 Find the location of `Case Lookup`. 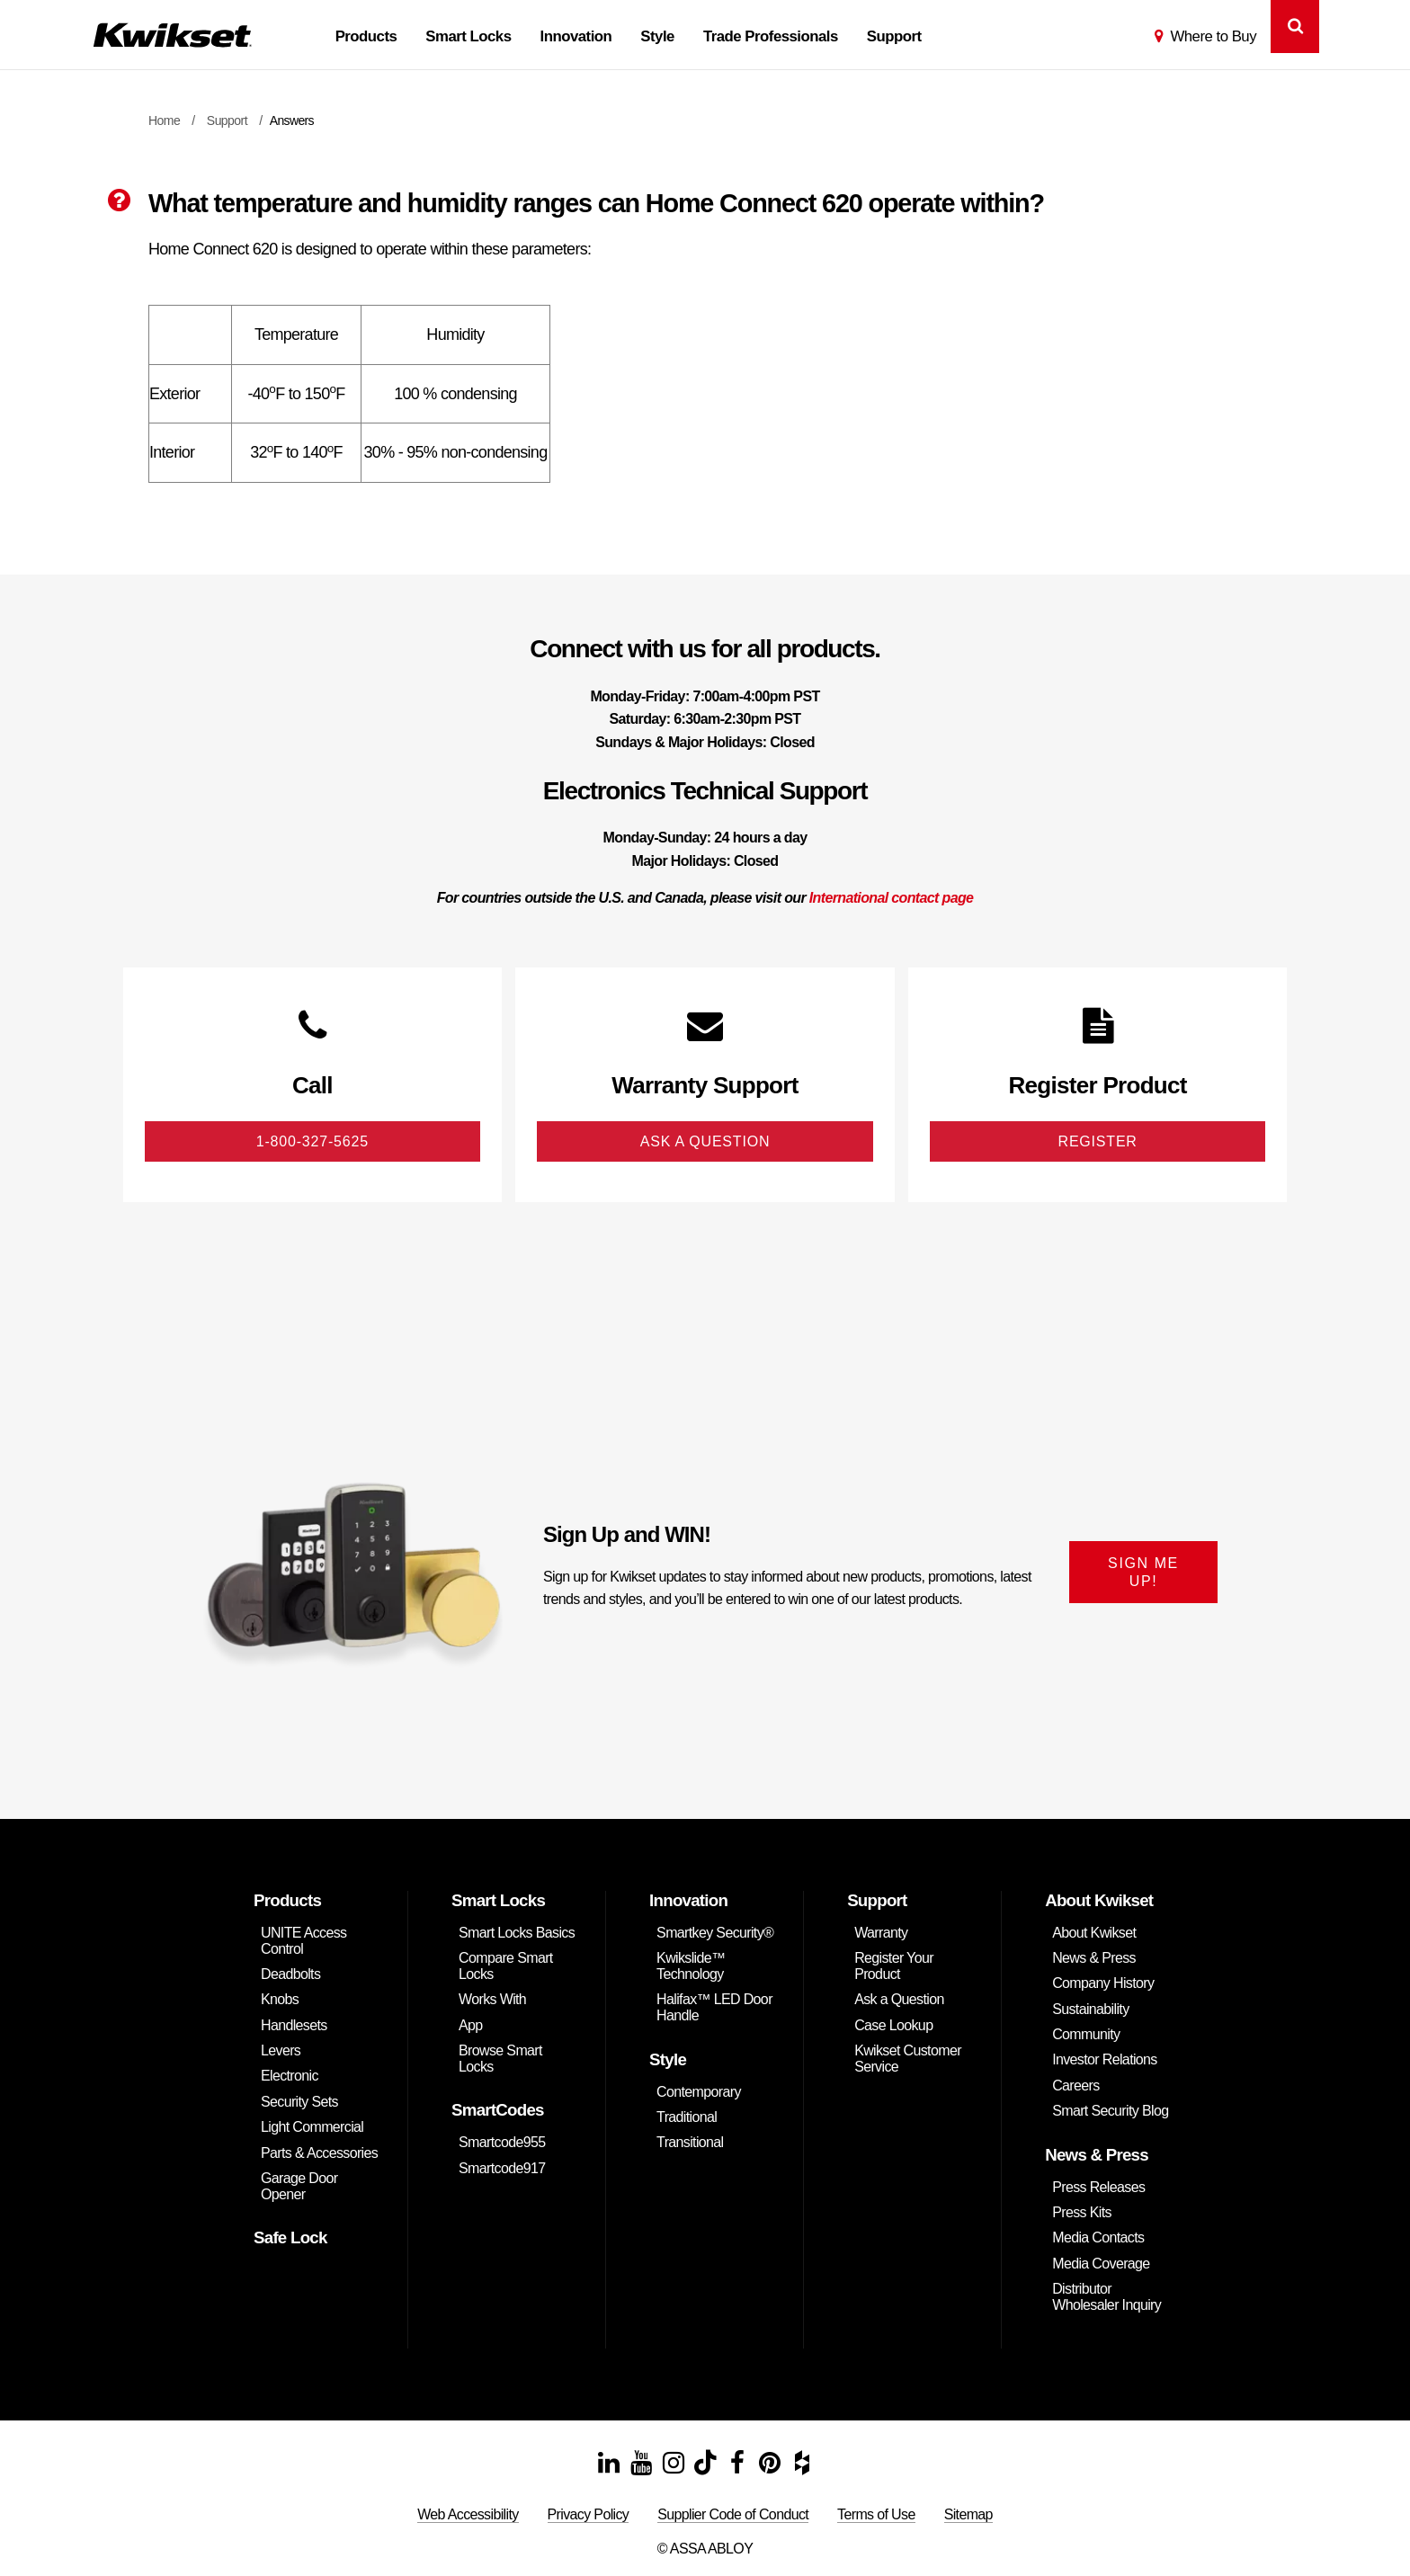

Case Lookup is located at coordinates (893, 2026).